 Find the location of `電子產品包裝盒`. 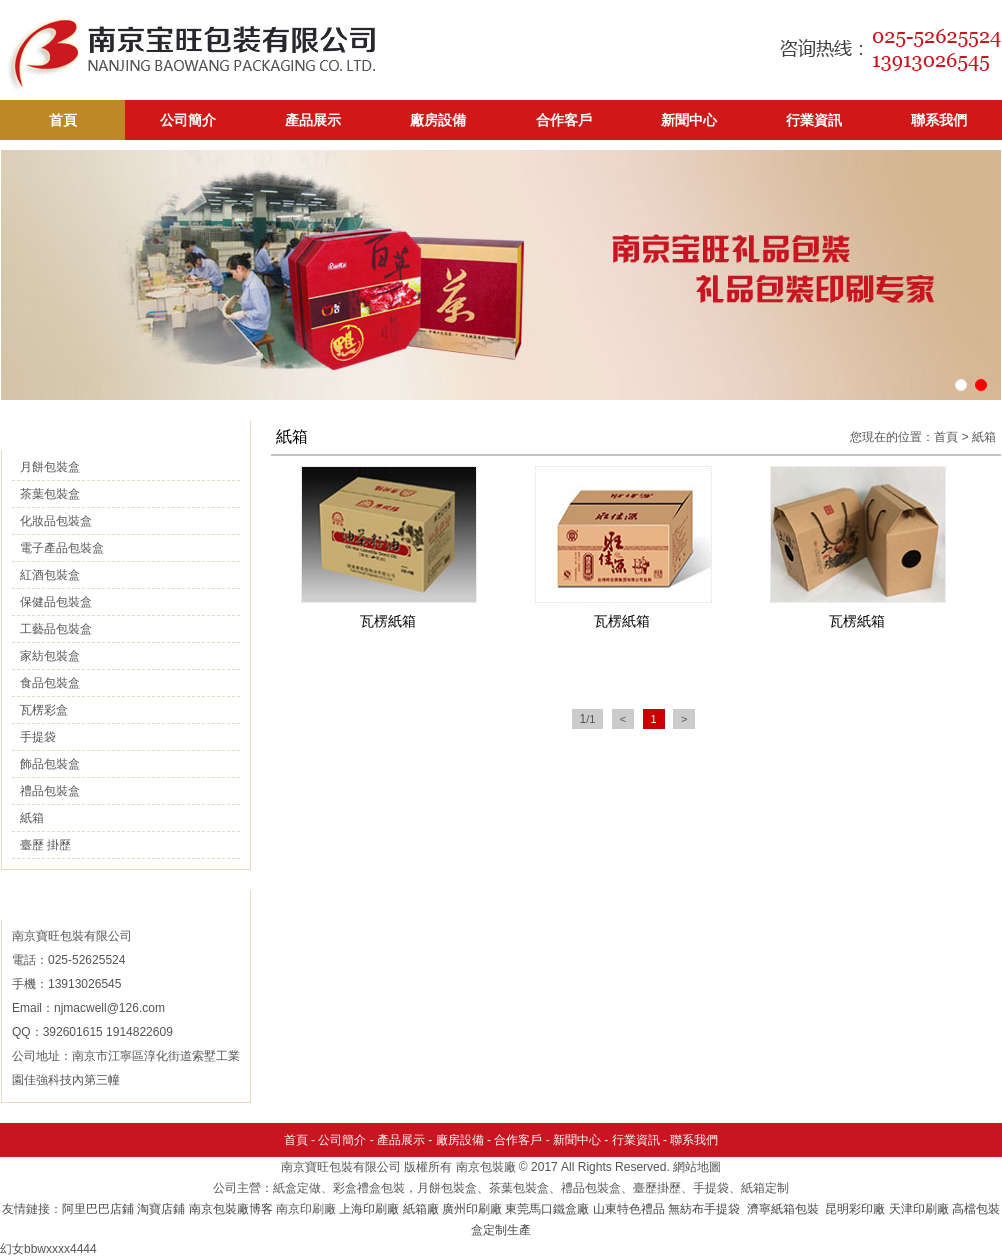

電子產品包裝盒 is located at coordinates (62, 548).